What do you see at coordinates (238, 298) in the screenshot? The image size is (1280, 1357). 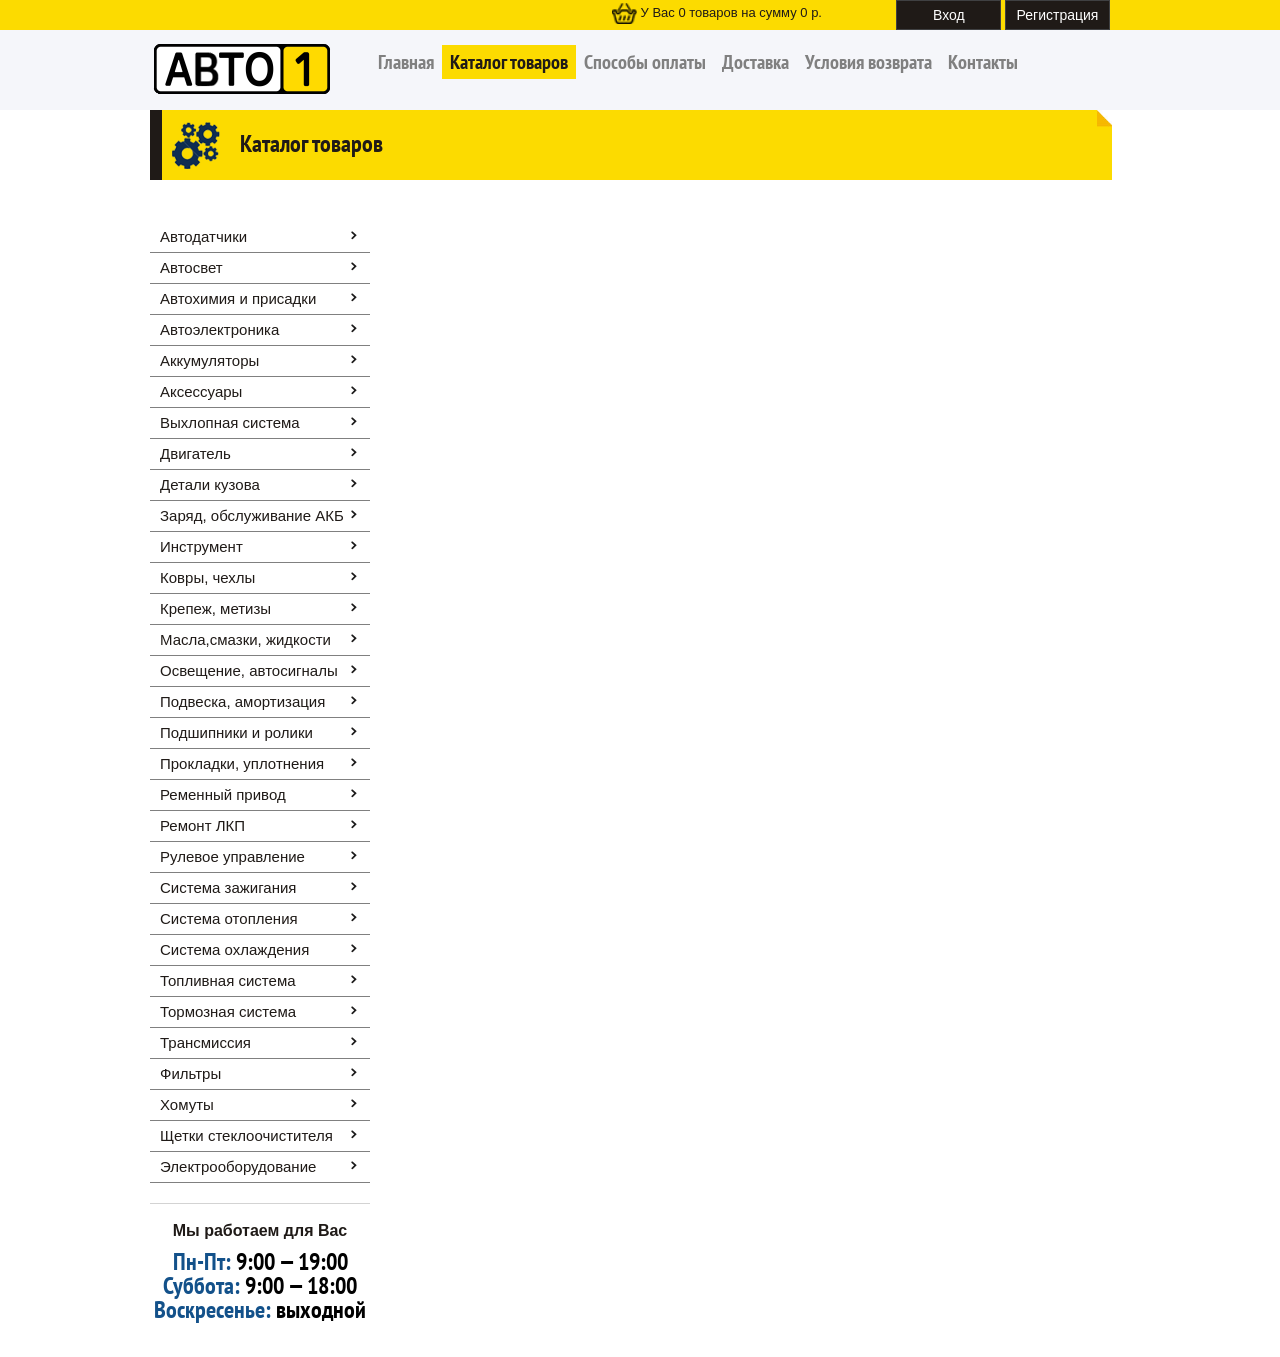 I see `Автохимия и присадки` at bounding box center [238, 298].